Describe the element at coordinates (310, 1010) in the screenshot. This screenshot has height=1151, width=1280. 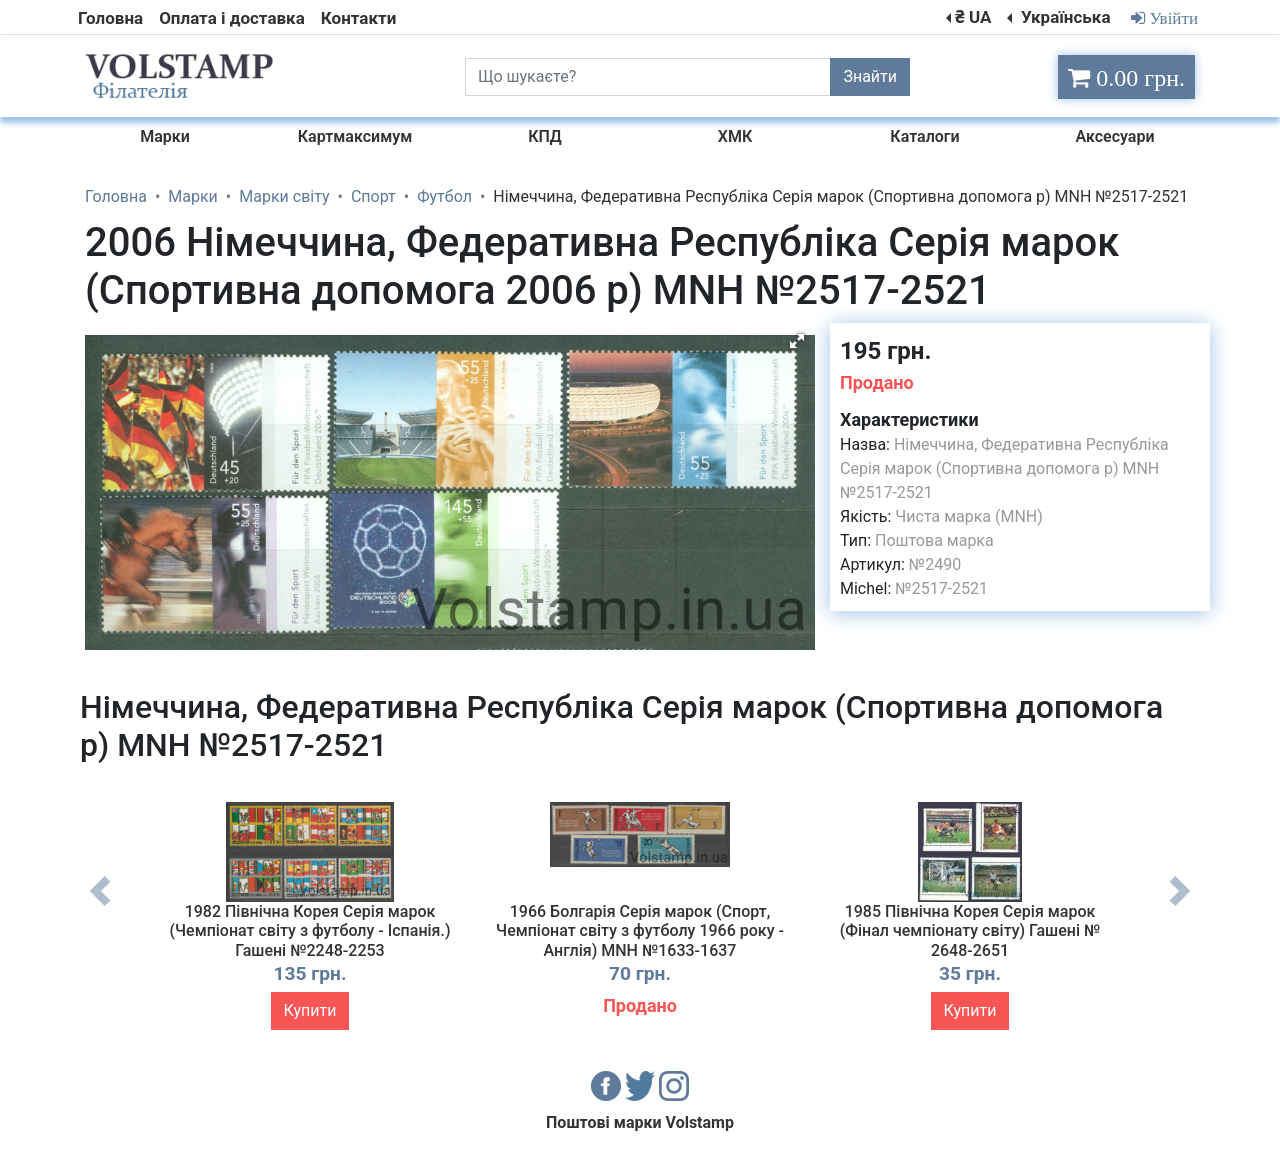
I see `Купити` at that location.